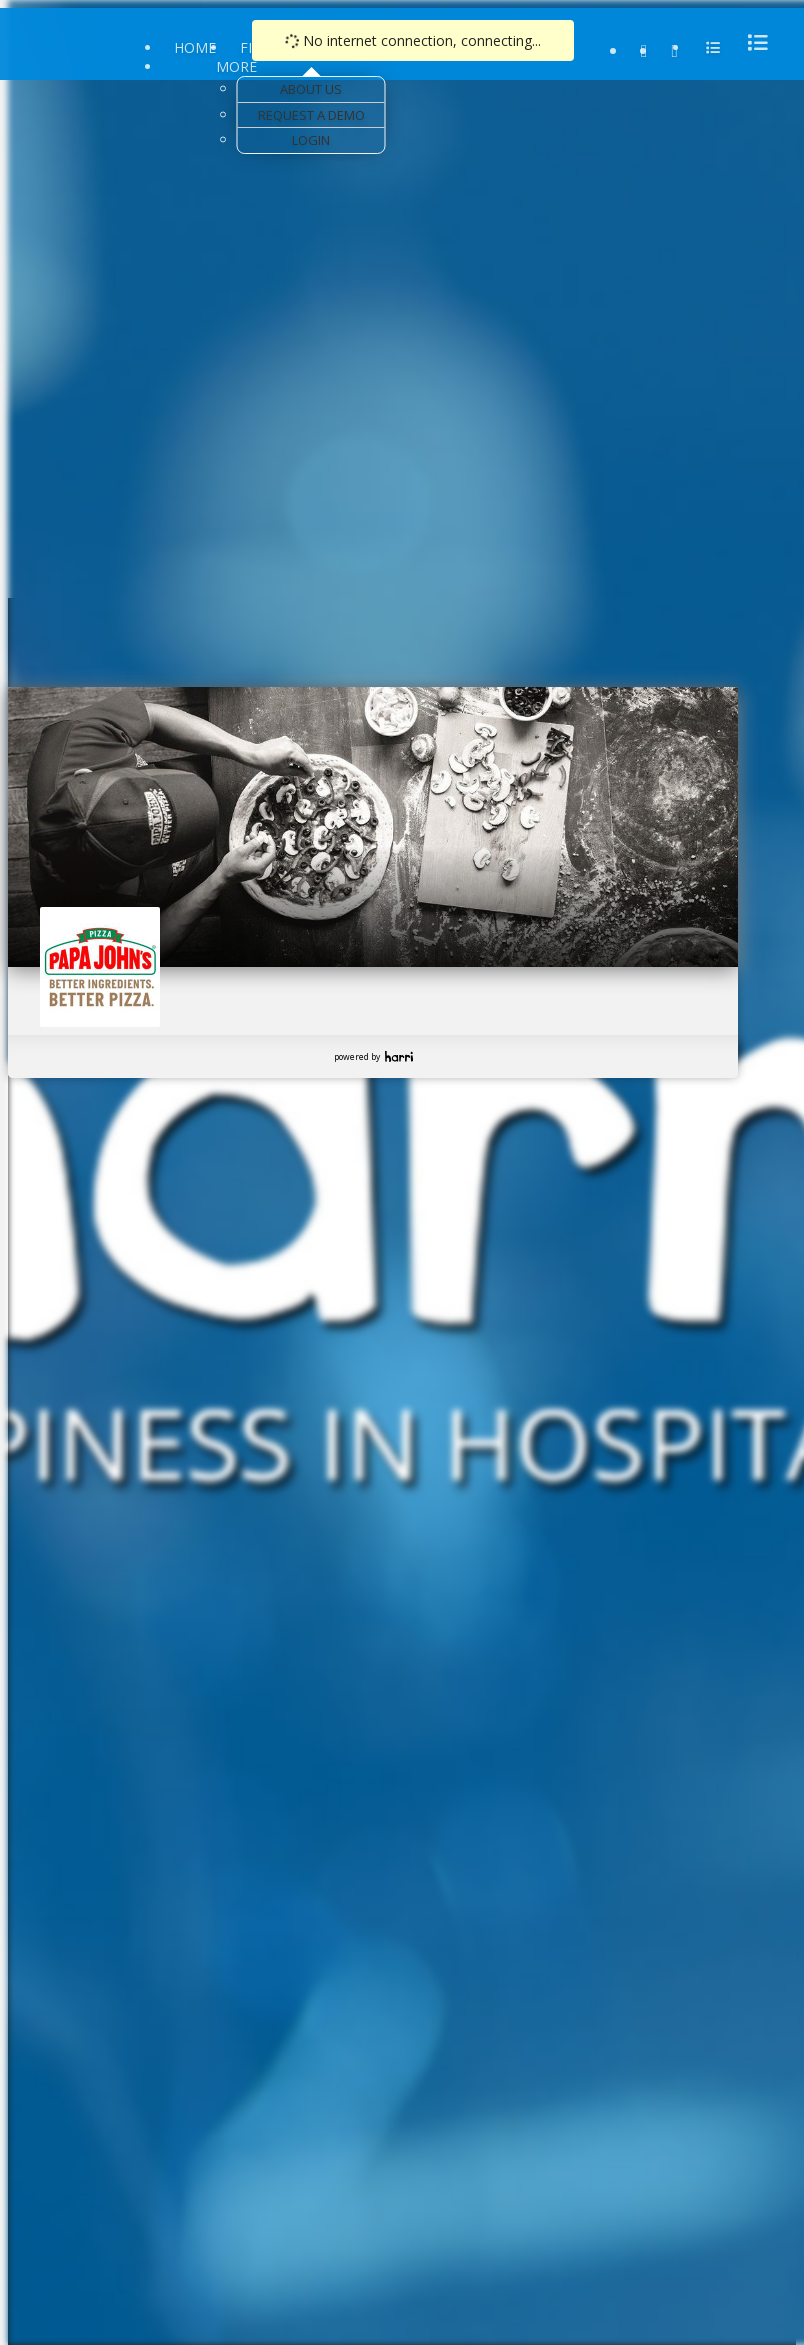  What do you see at coordinates (311, 89) in the screenshot?
I see `About Us` at bounding box center [311, 89].